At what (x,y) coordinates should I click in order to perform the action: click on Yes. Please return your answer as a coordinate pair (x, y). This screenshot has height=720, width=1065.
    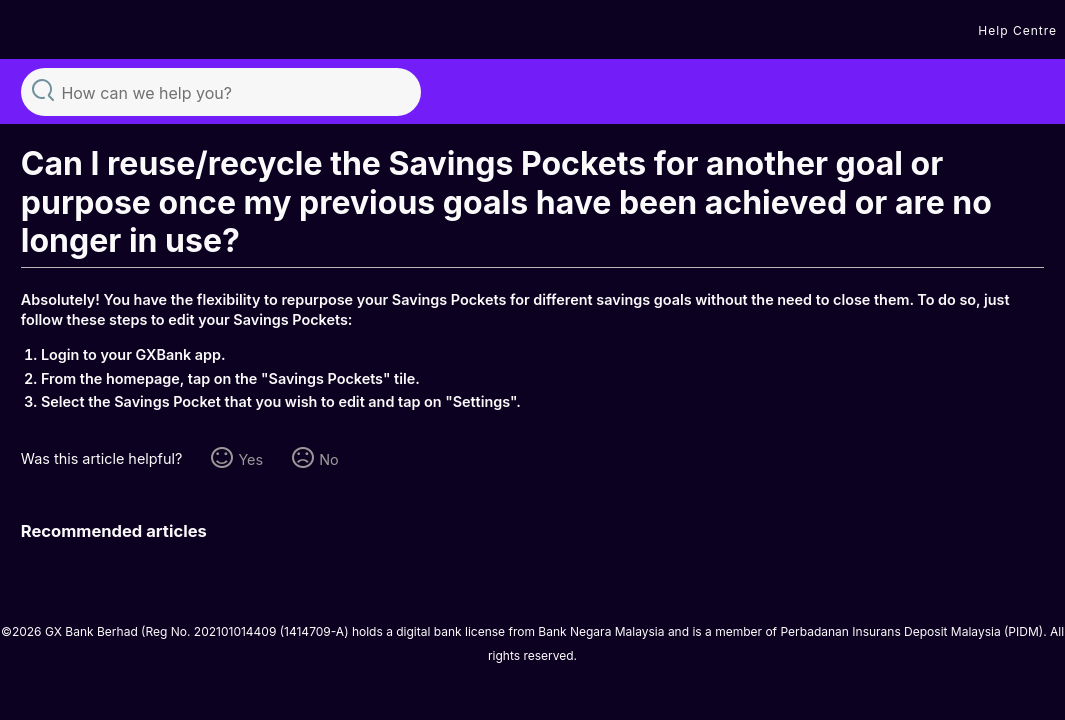
    Looking at the image, I should click on (250, 459).